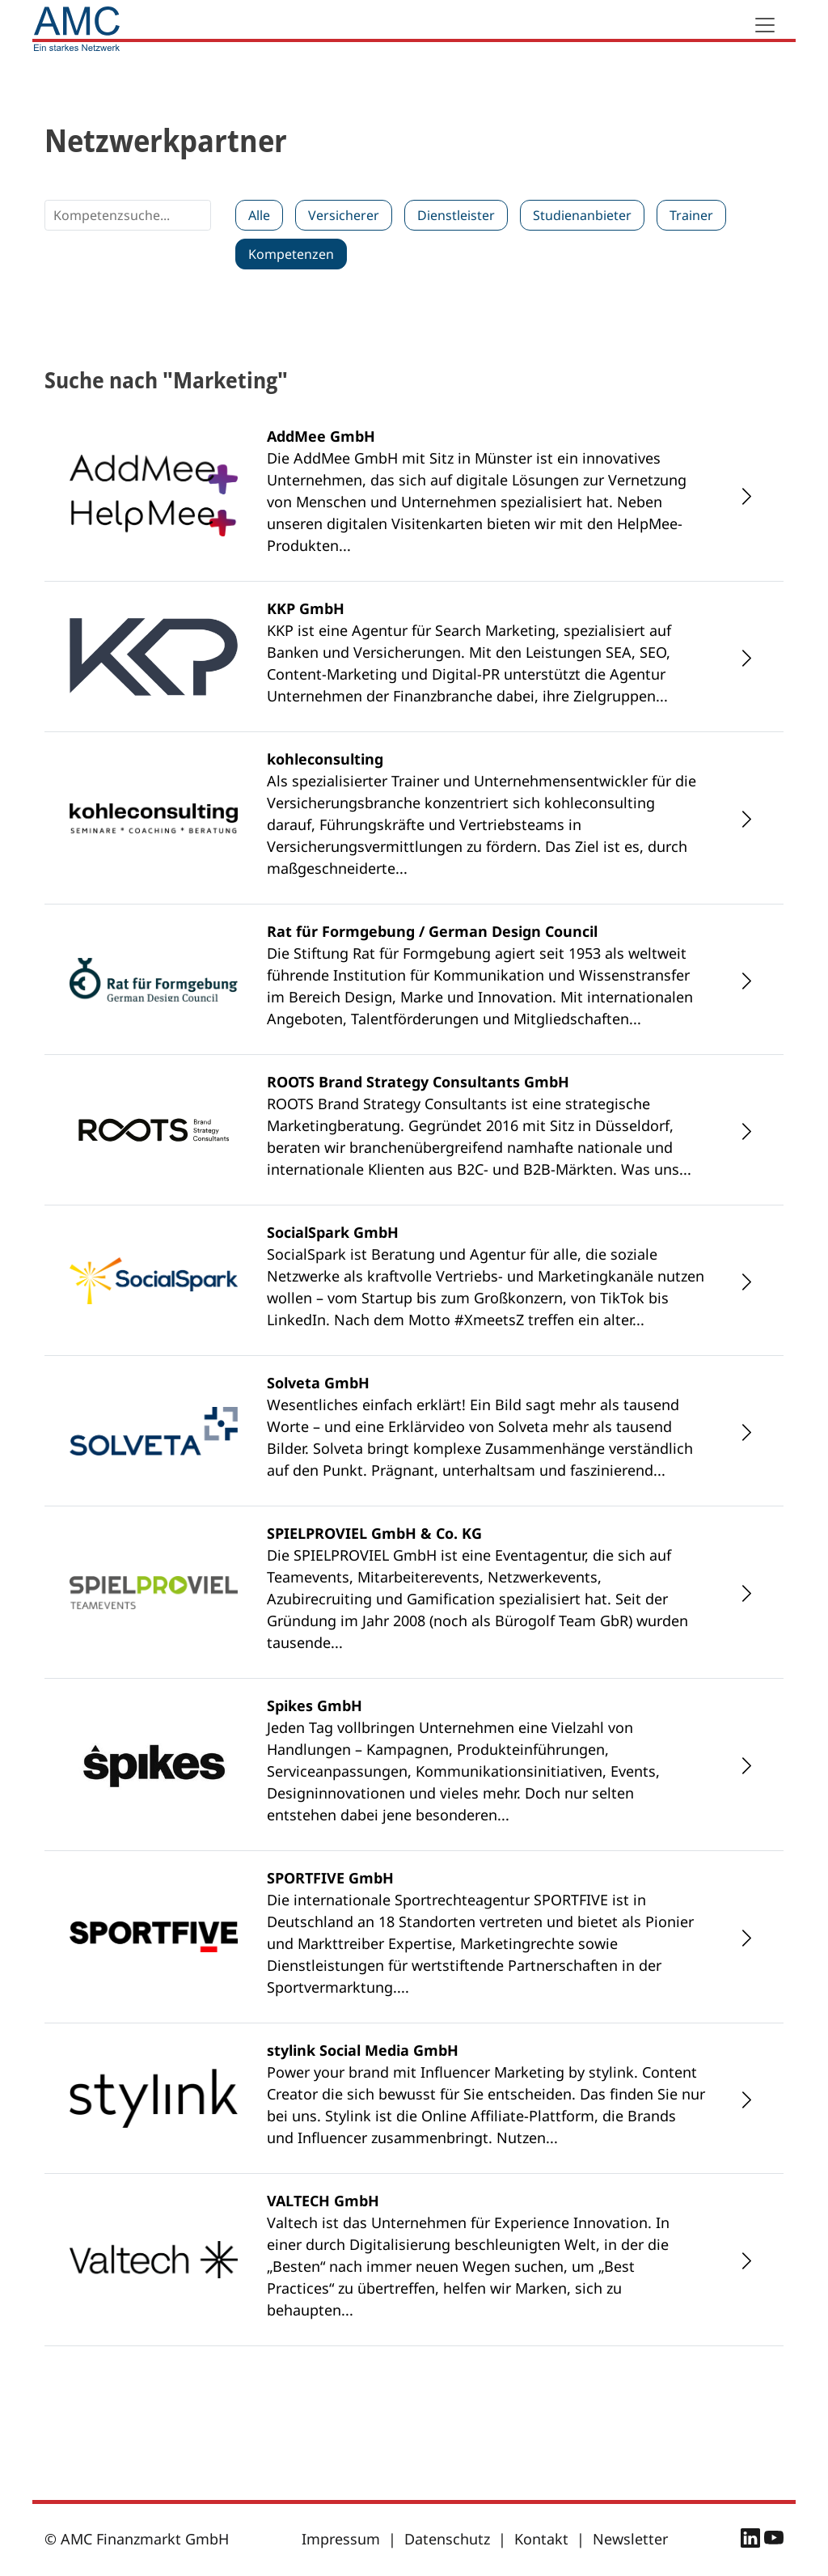  What do you see at coordinates (343, 215) in the screenshot?
I see `Versicherer` at bounding box center [343, 215].